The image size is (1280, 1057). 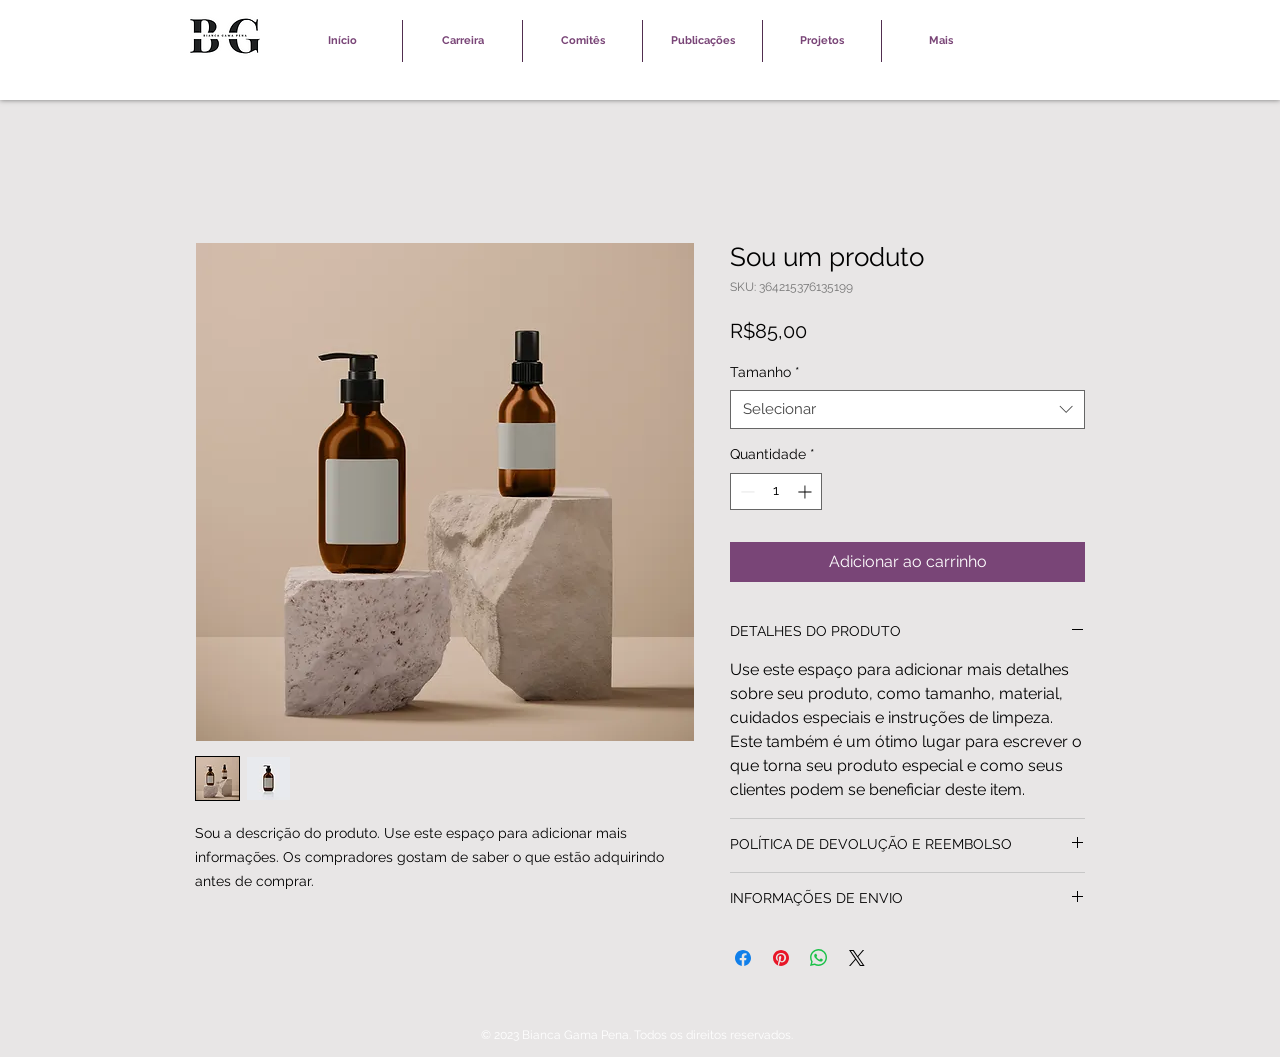 What do you see at coordinates (819, 958) in the screenshot?
I see `[Compartilhar no WhatsApp]` at bounding box center [819, 958].